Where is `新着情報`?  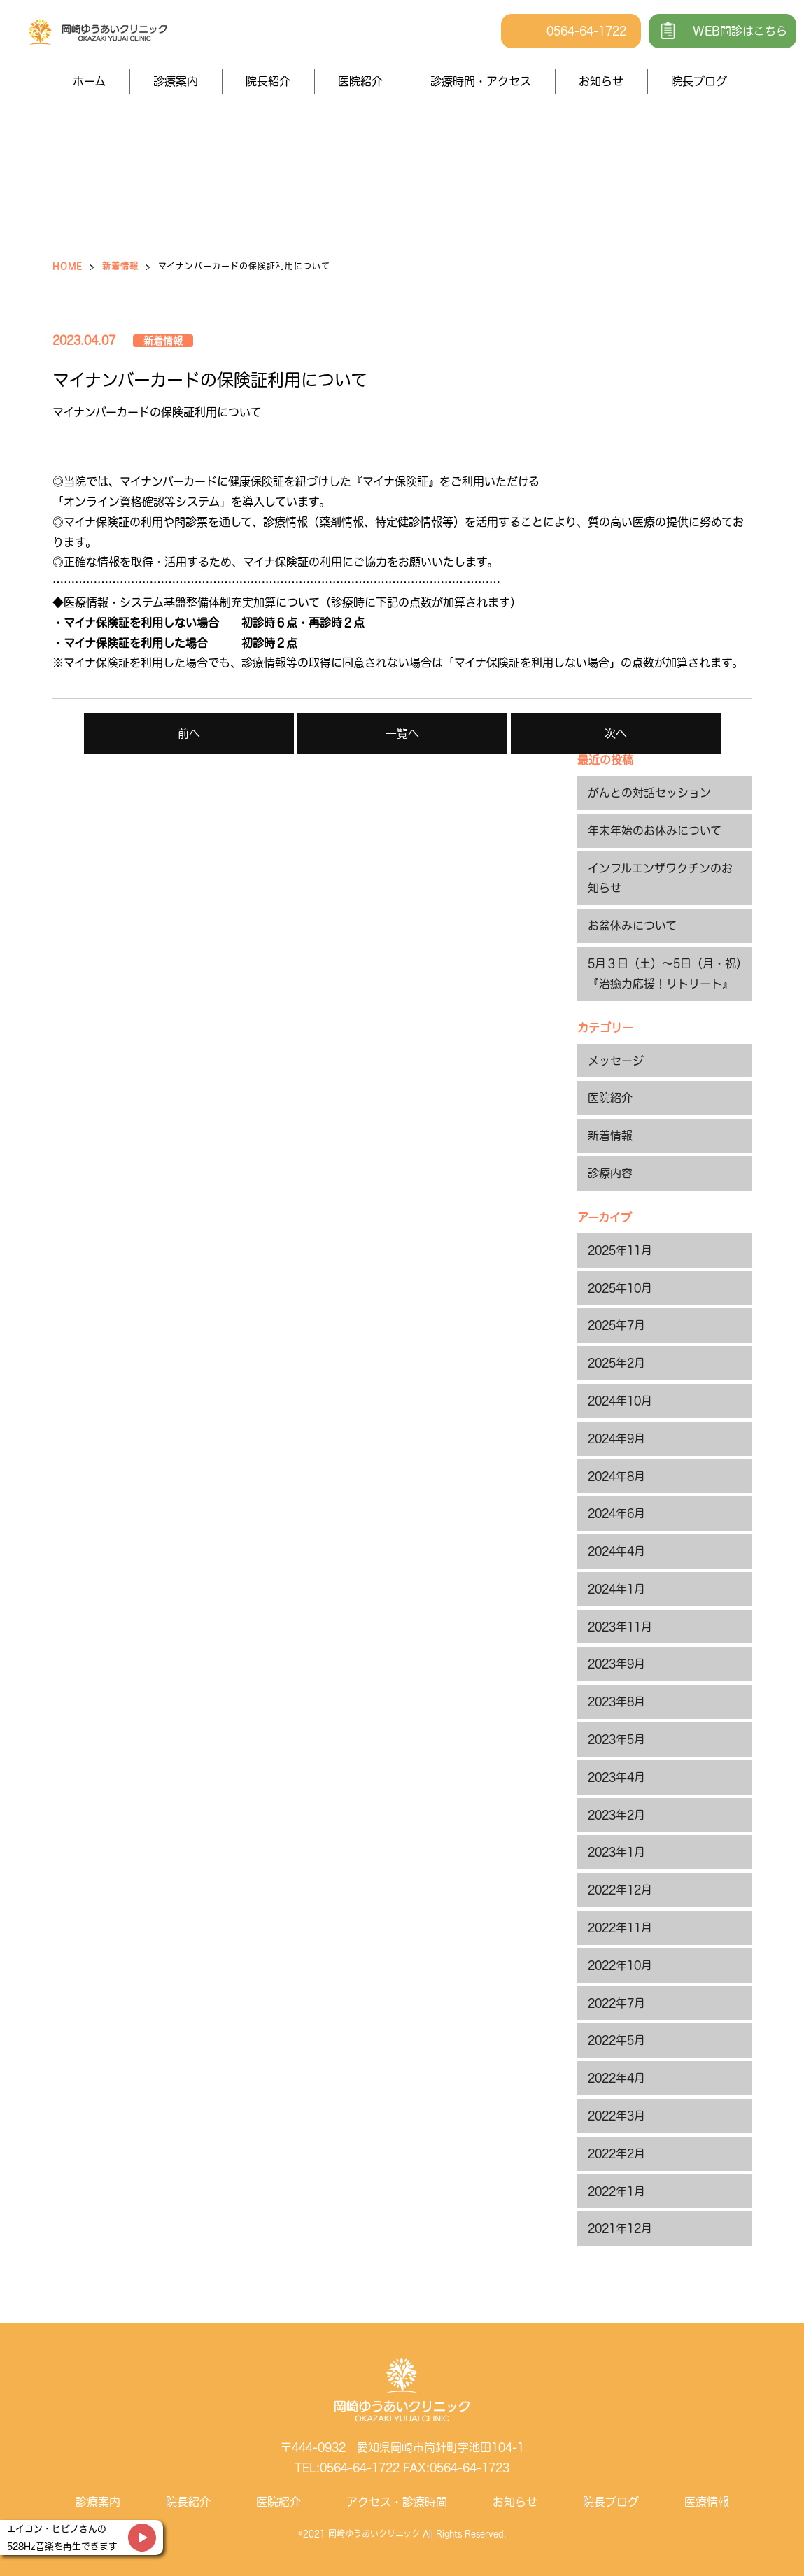
新着情報 is located at coordinates (120, 266).